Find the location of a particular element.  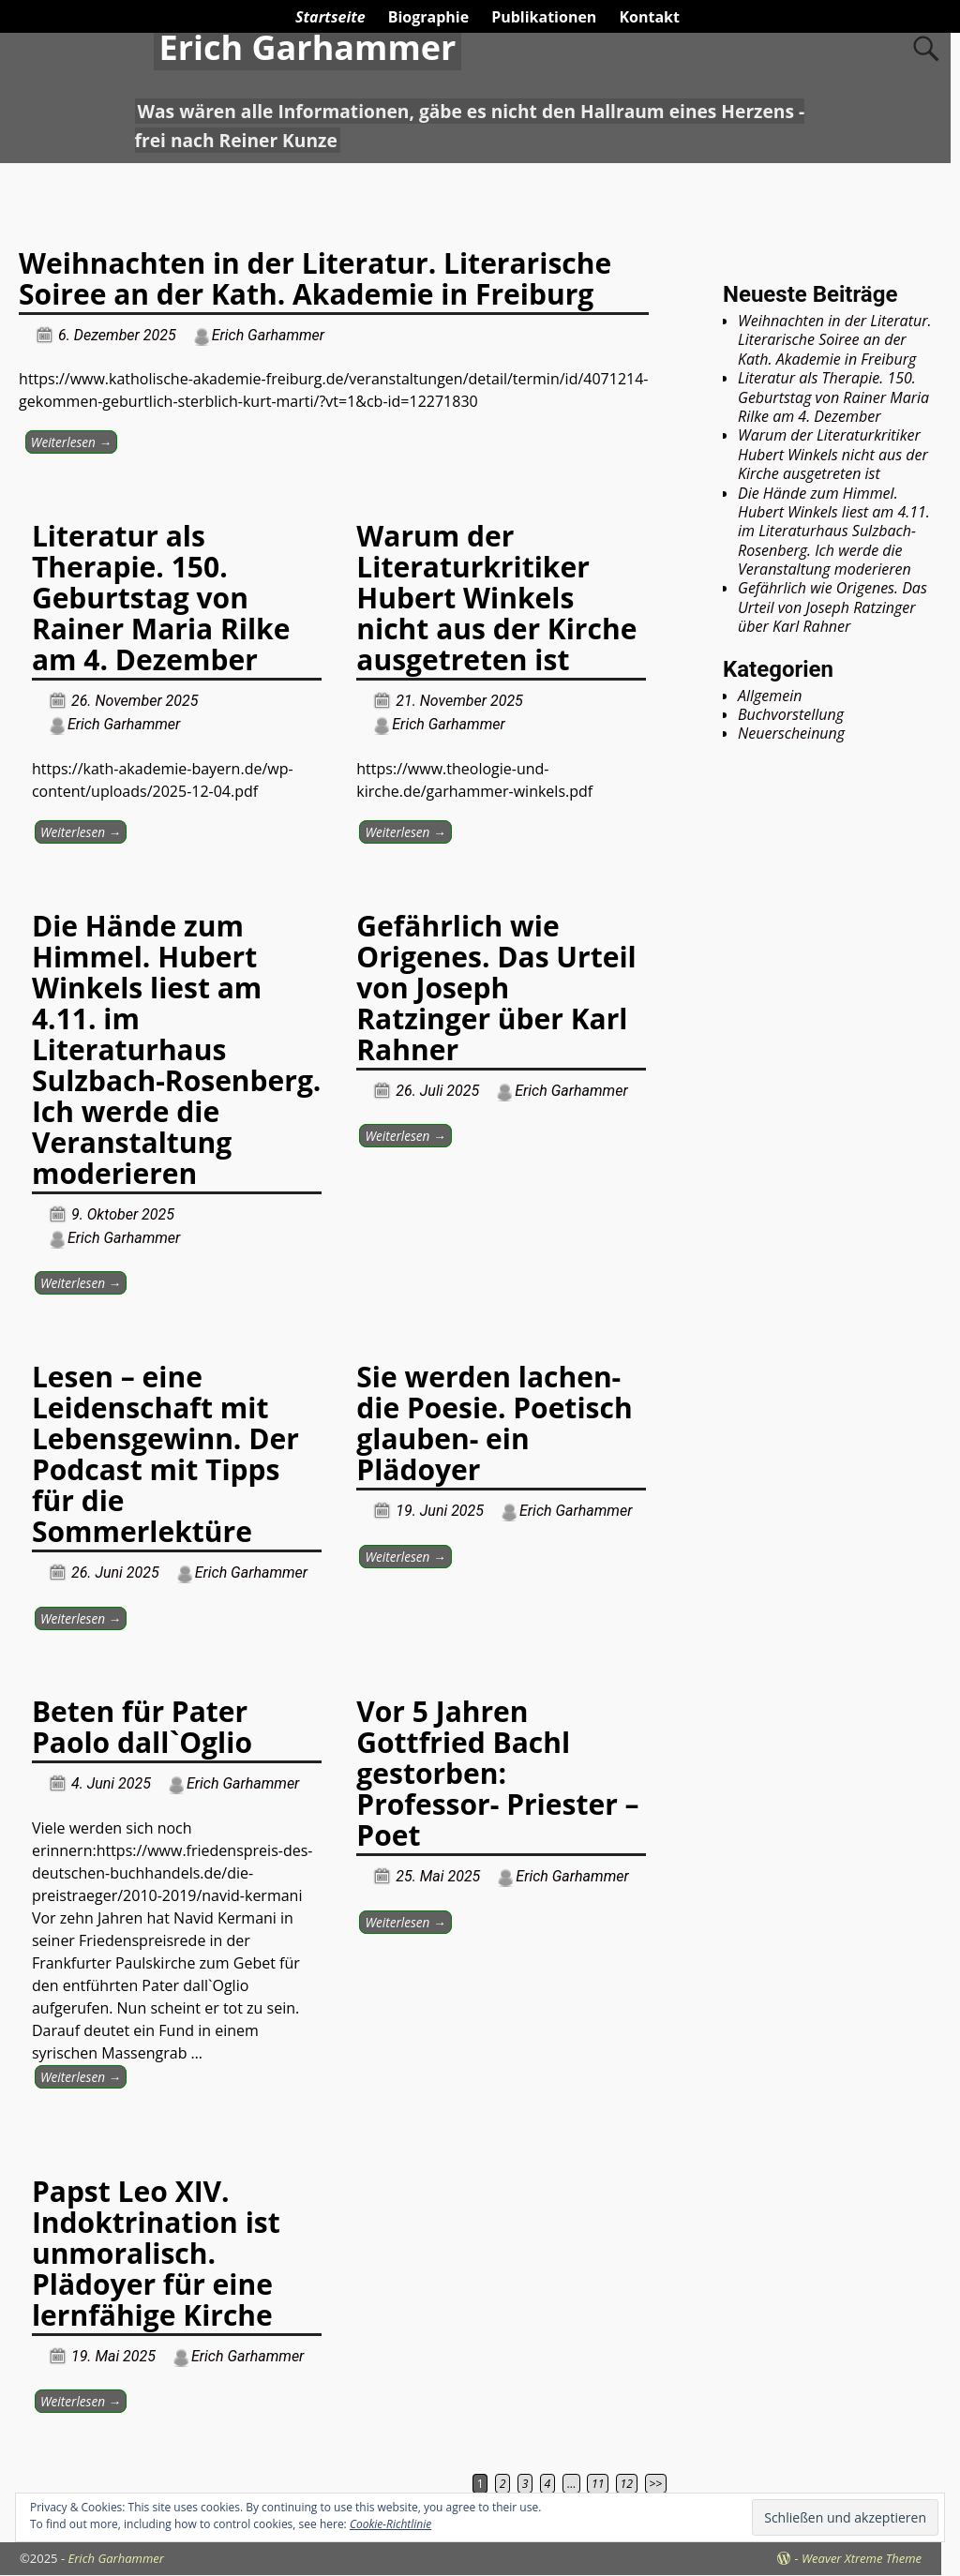

Weaver Xtreme Theme is located at coordinates (862, 2558).